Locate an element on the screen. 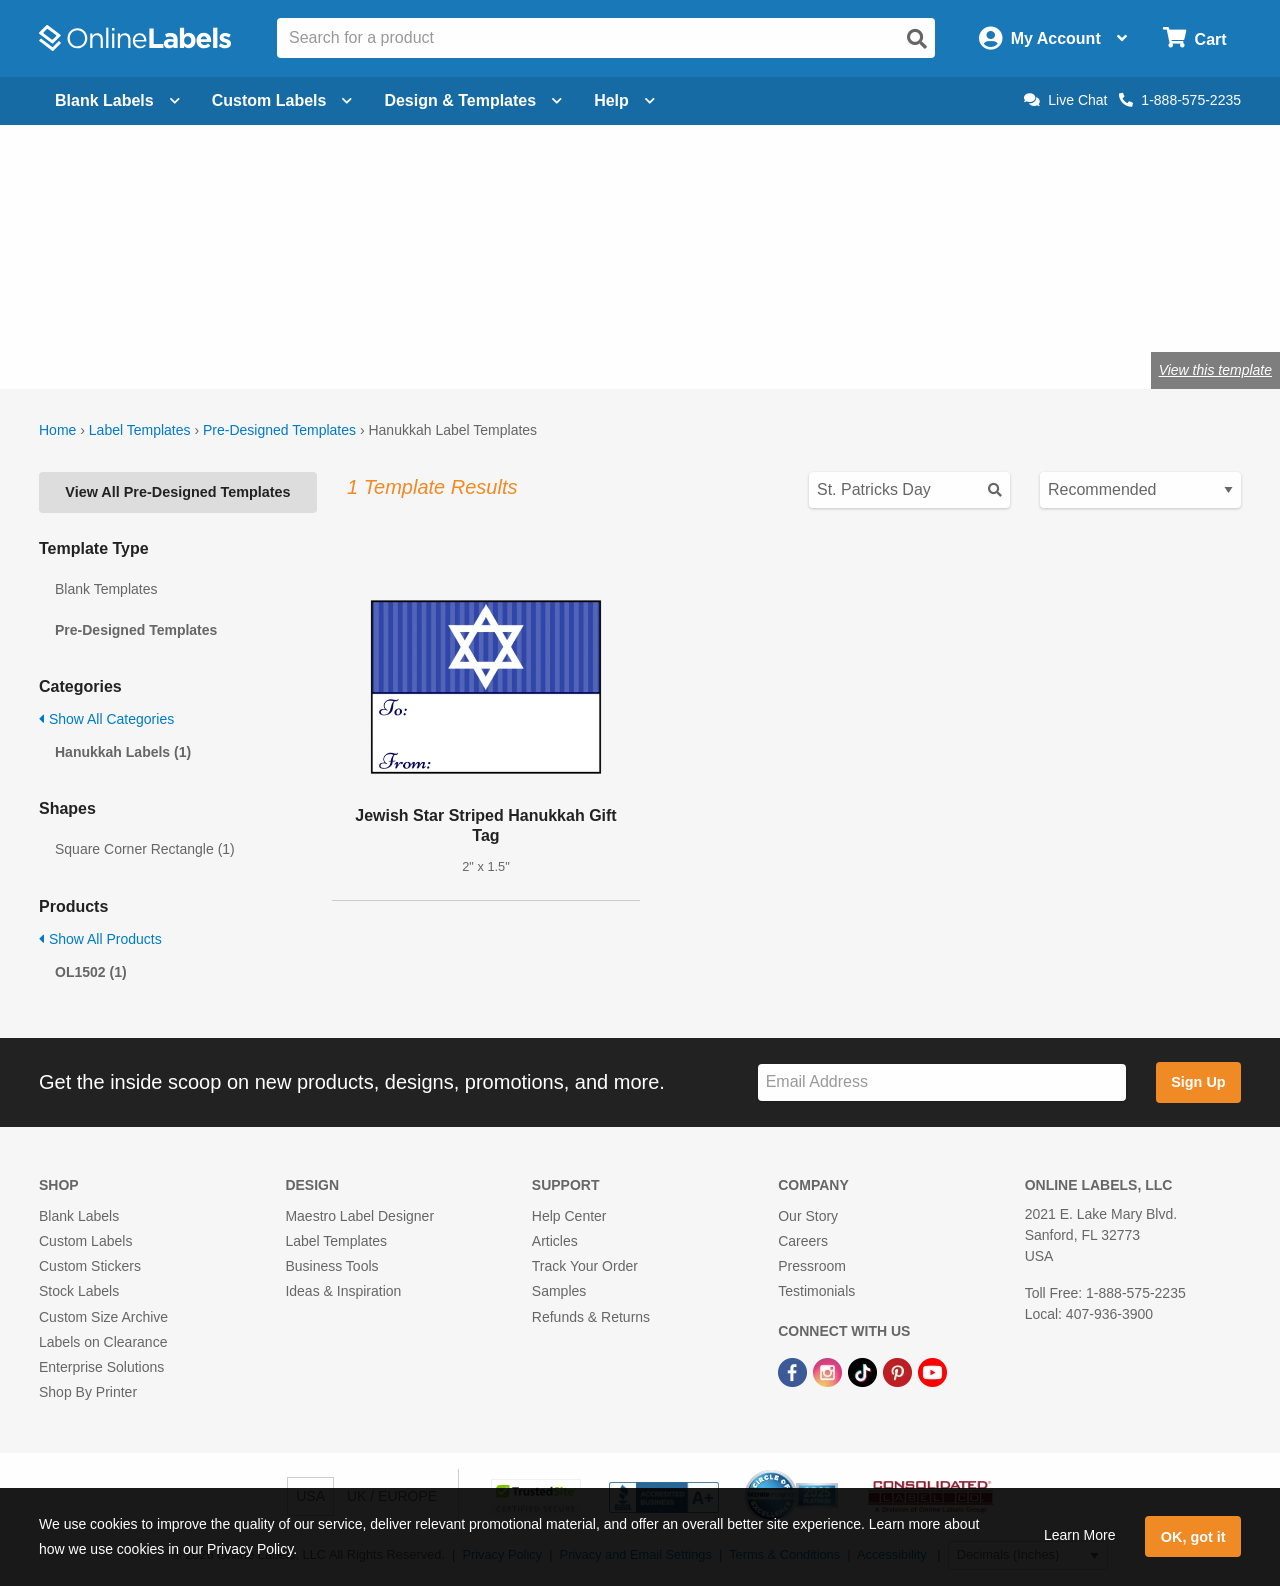  Pressroom is located at coordinates (812, 1266).